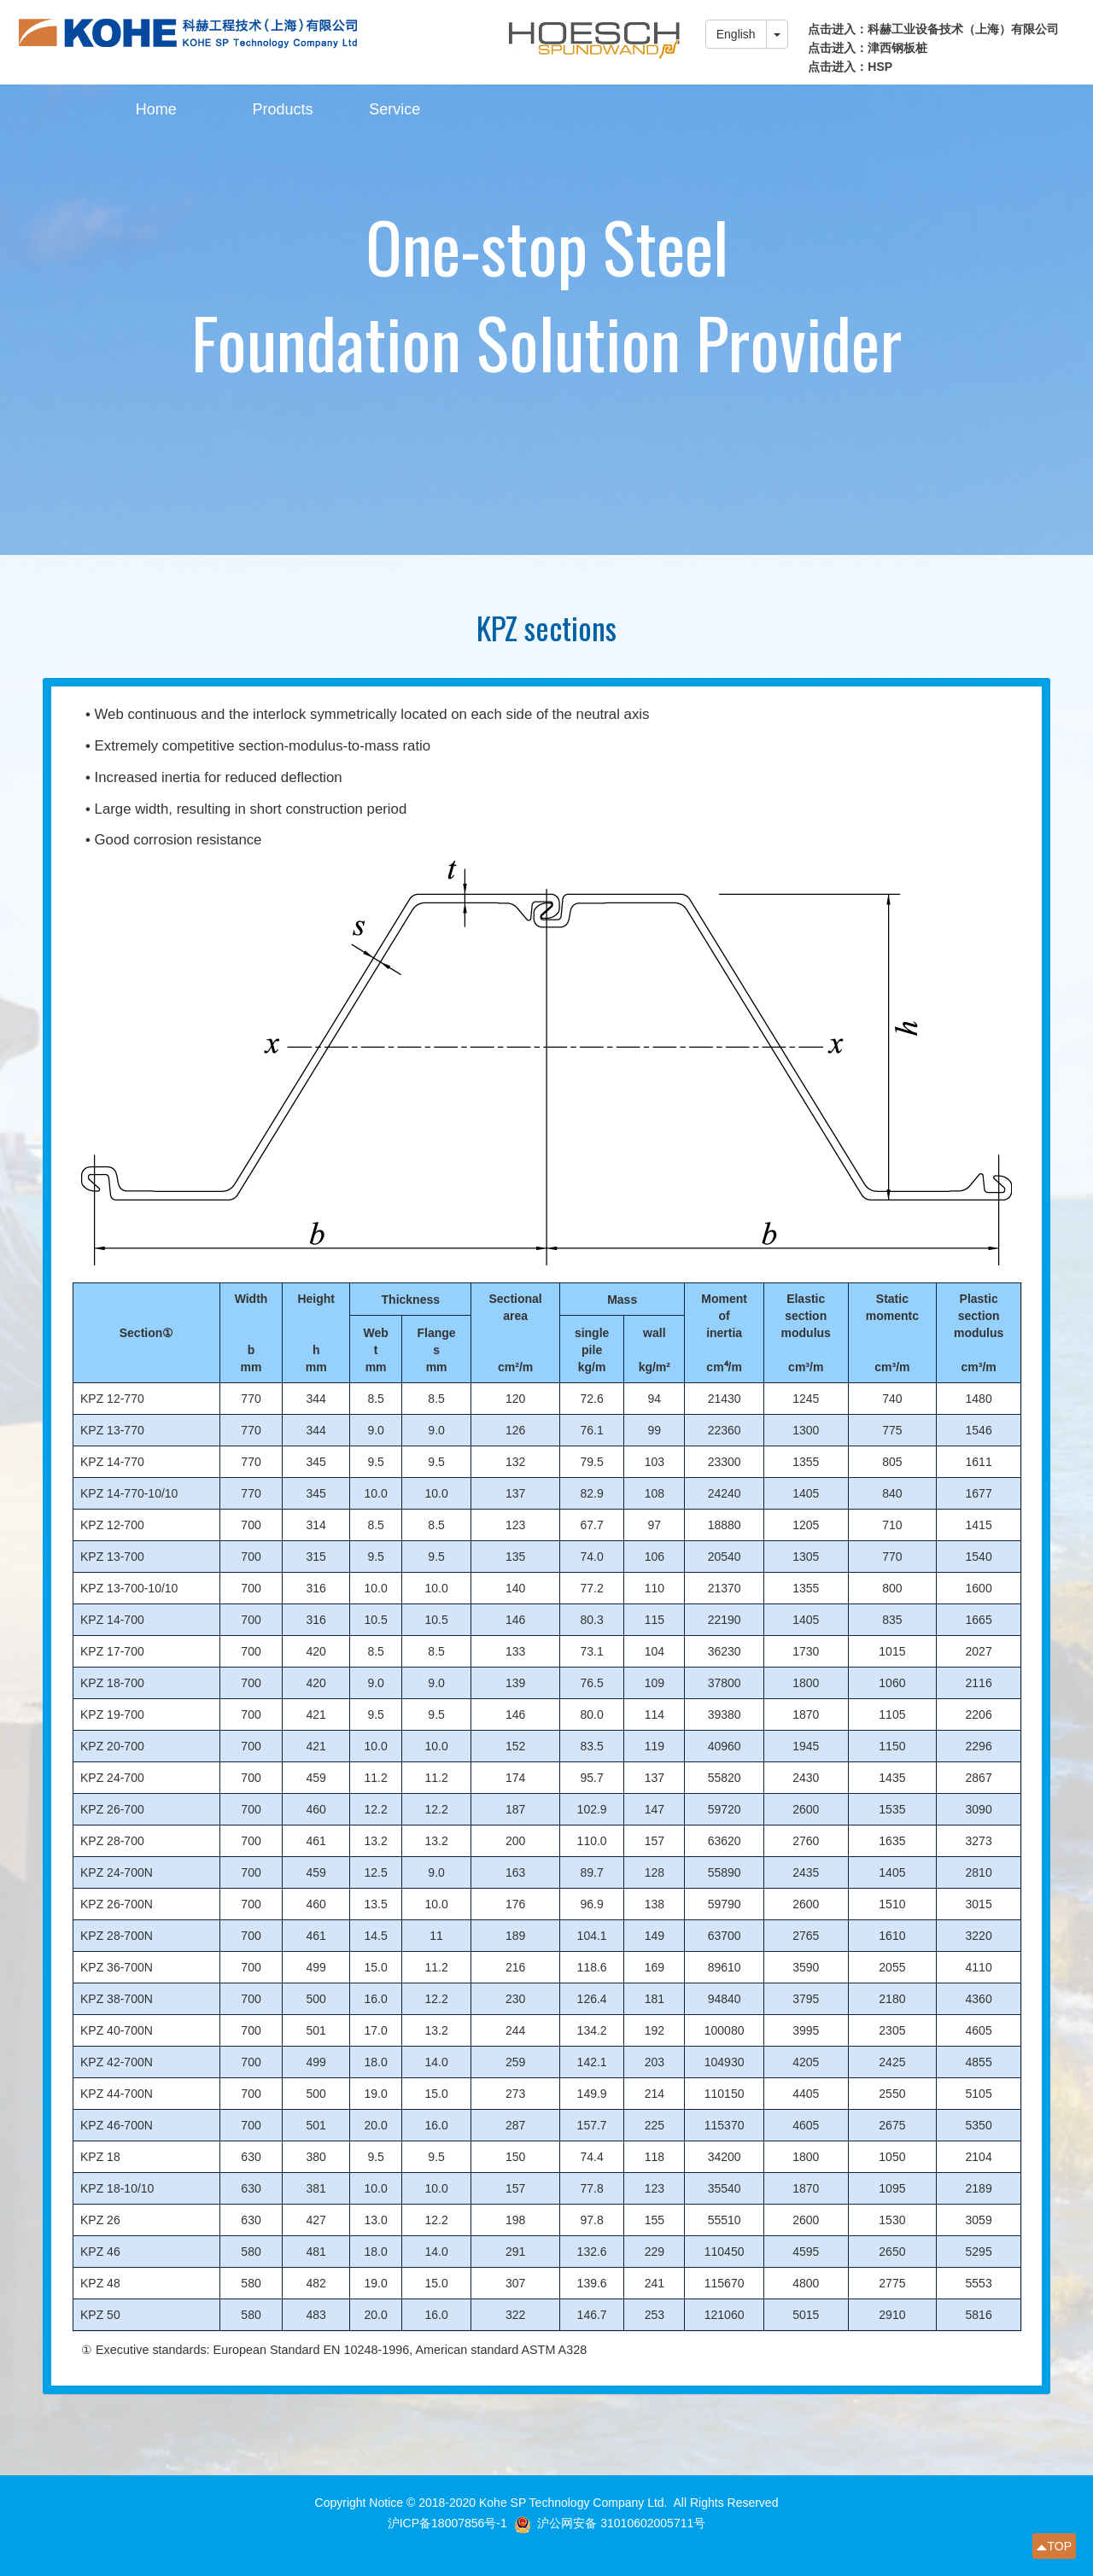  I want to click on 沪公网安备 31010602005711号, so click(621, 2523).